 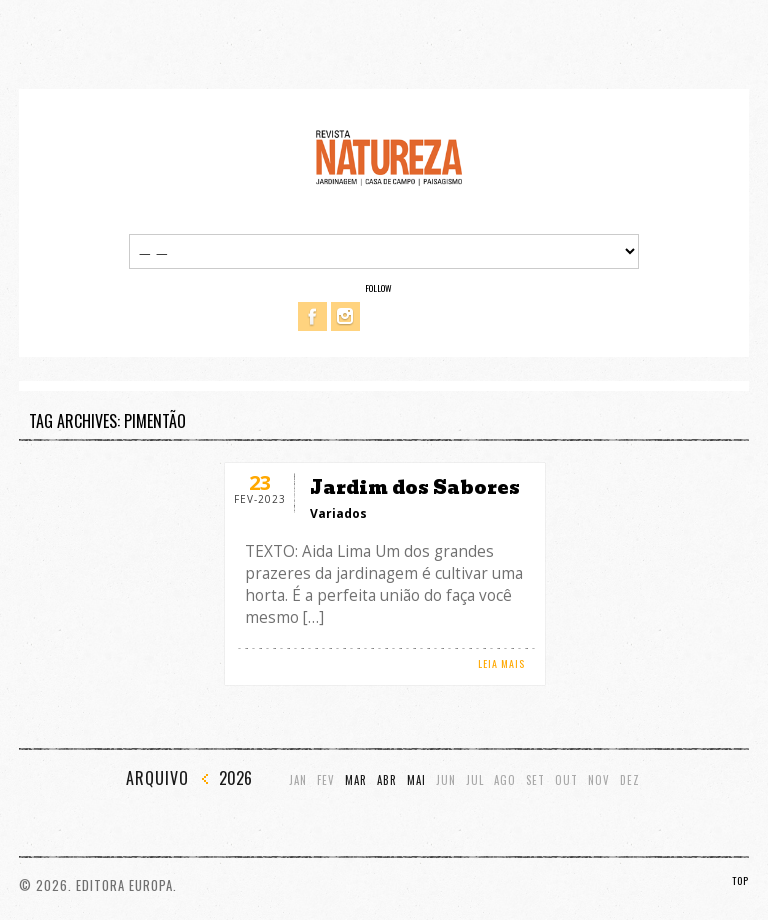 I want to click on Facebook, so click(x=312, y=316).